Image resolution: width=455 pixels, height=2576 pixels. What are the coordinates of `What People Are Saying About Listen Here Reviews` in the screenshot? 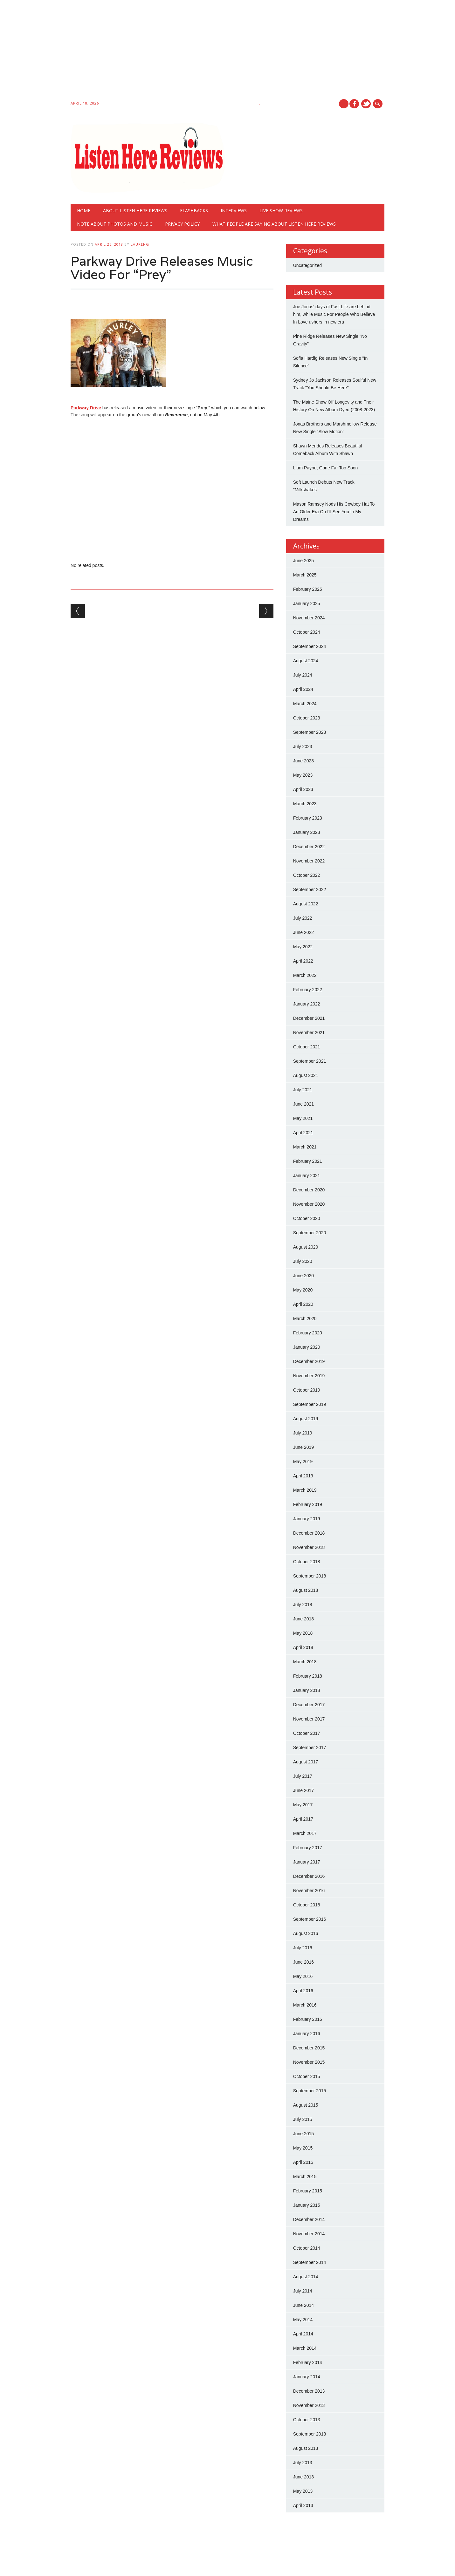 It's located at (274, 224).